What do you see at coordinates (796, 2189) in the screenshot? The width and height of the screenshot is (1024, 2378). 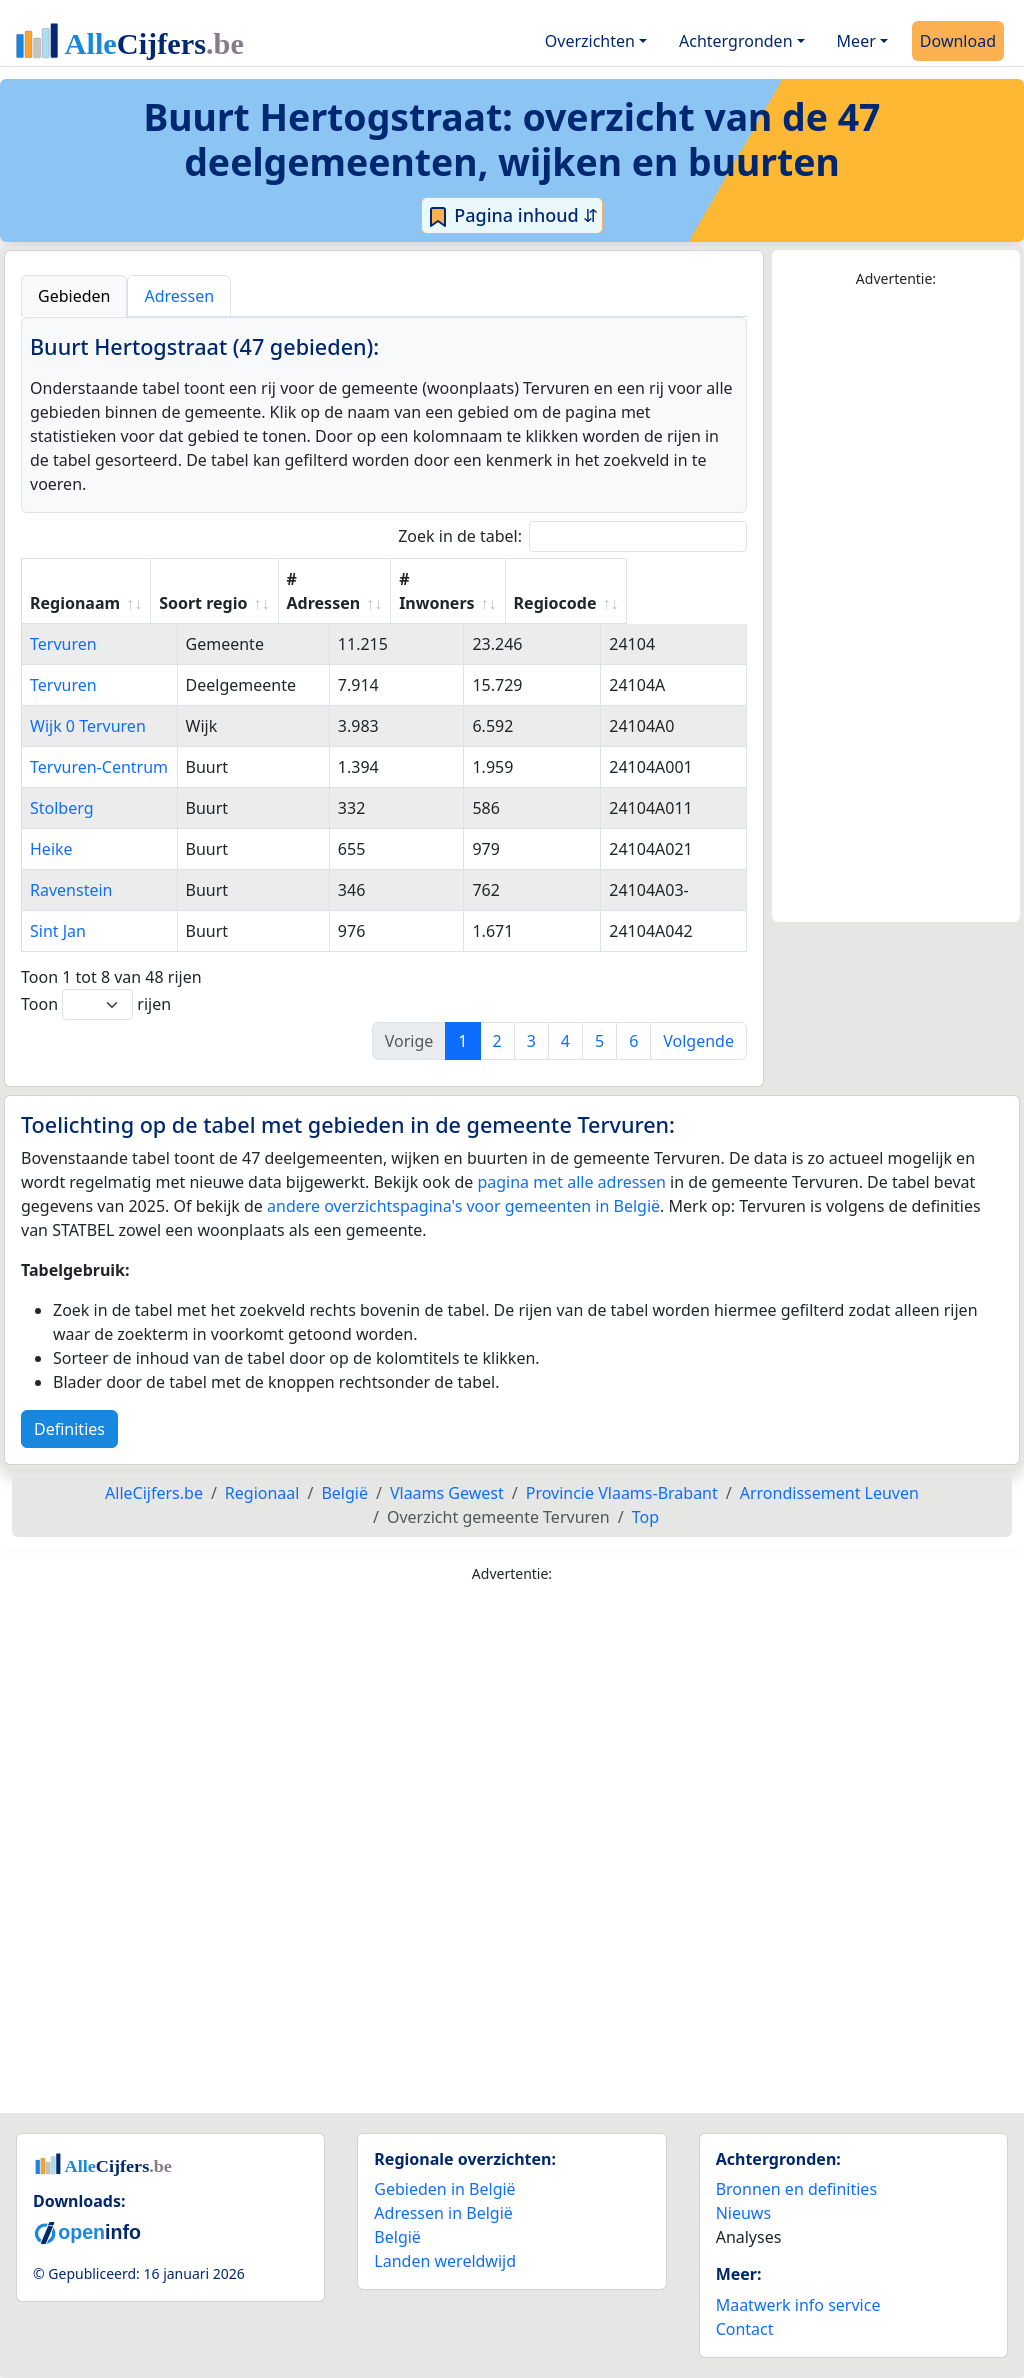 I see `Bronnen en definities` at bounding box center [796, 2189].